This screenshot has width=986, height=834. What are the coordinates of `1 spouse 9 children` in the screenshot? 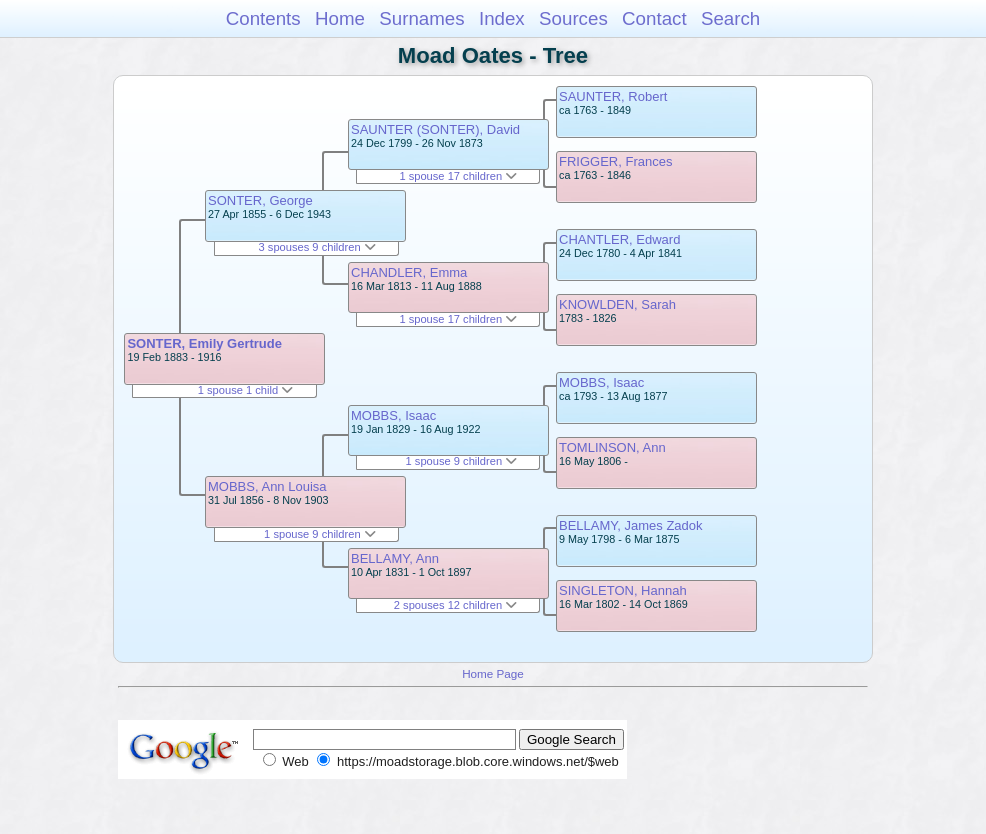 It's located at (320, 534).